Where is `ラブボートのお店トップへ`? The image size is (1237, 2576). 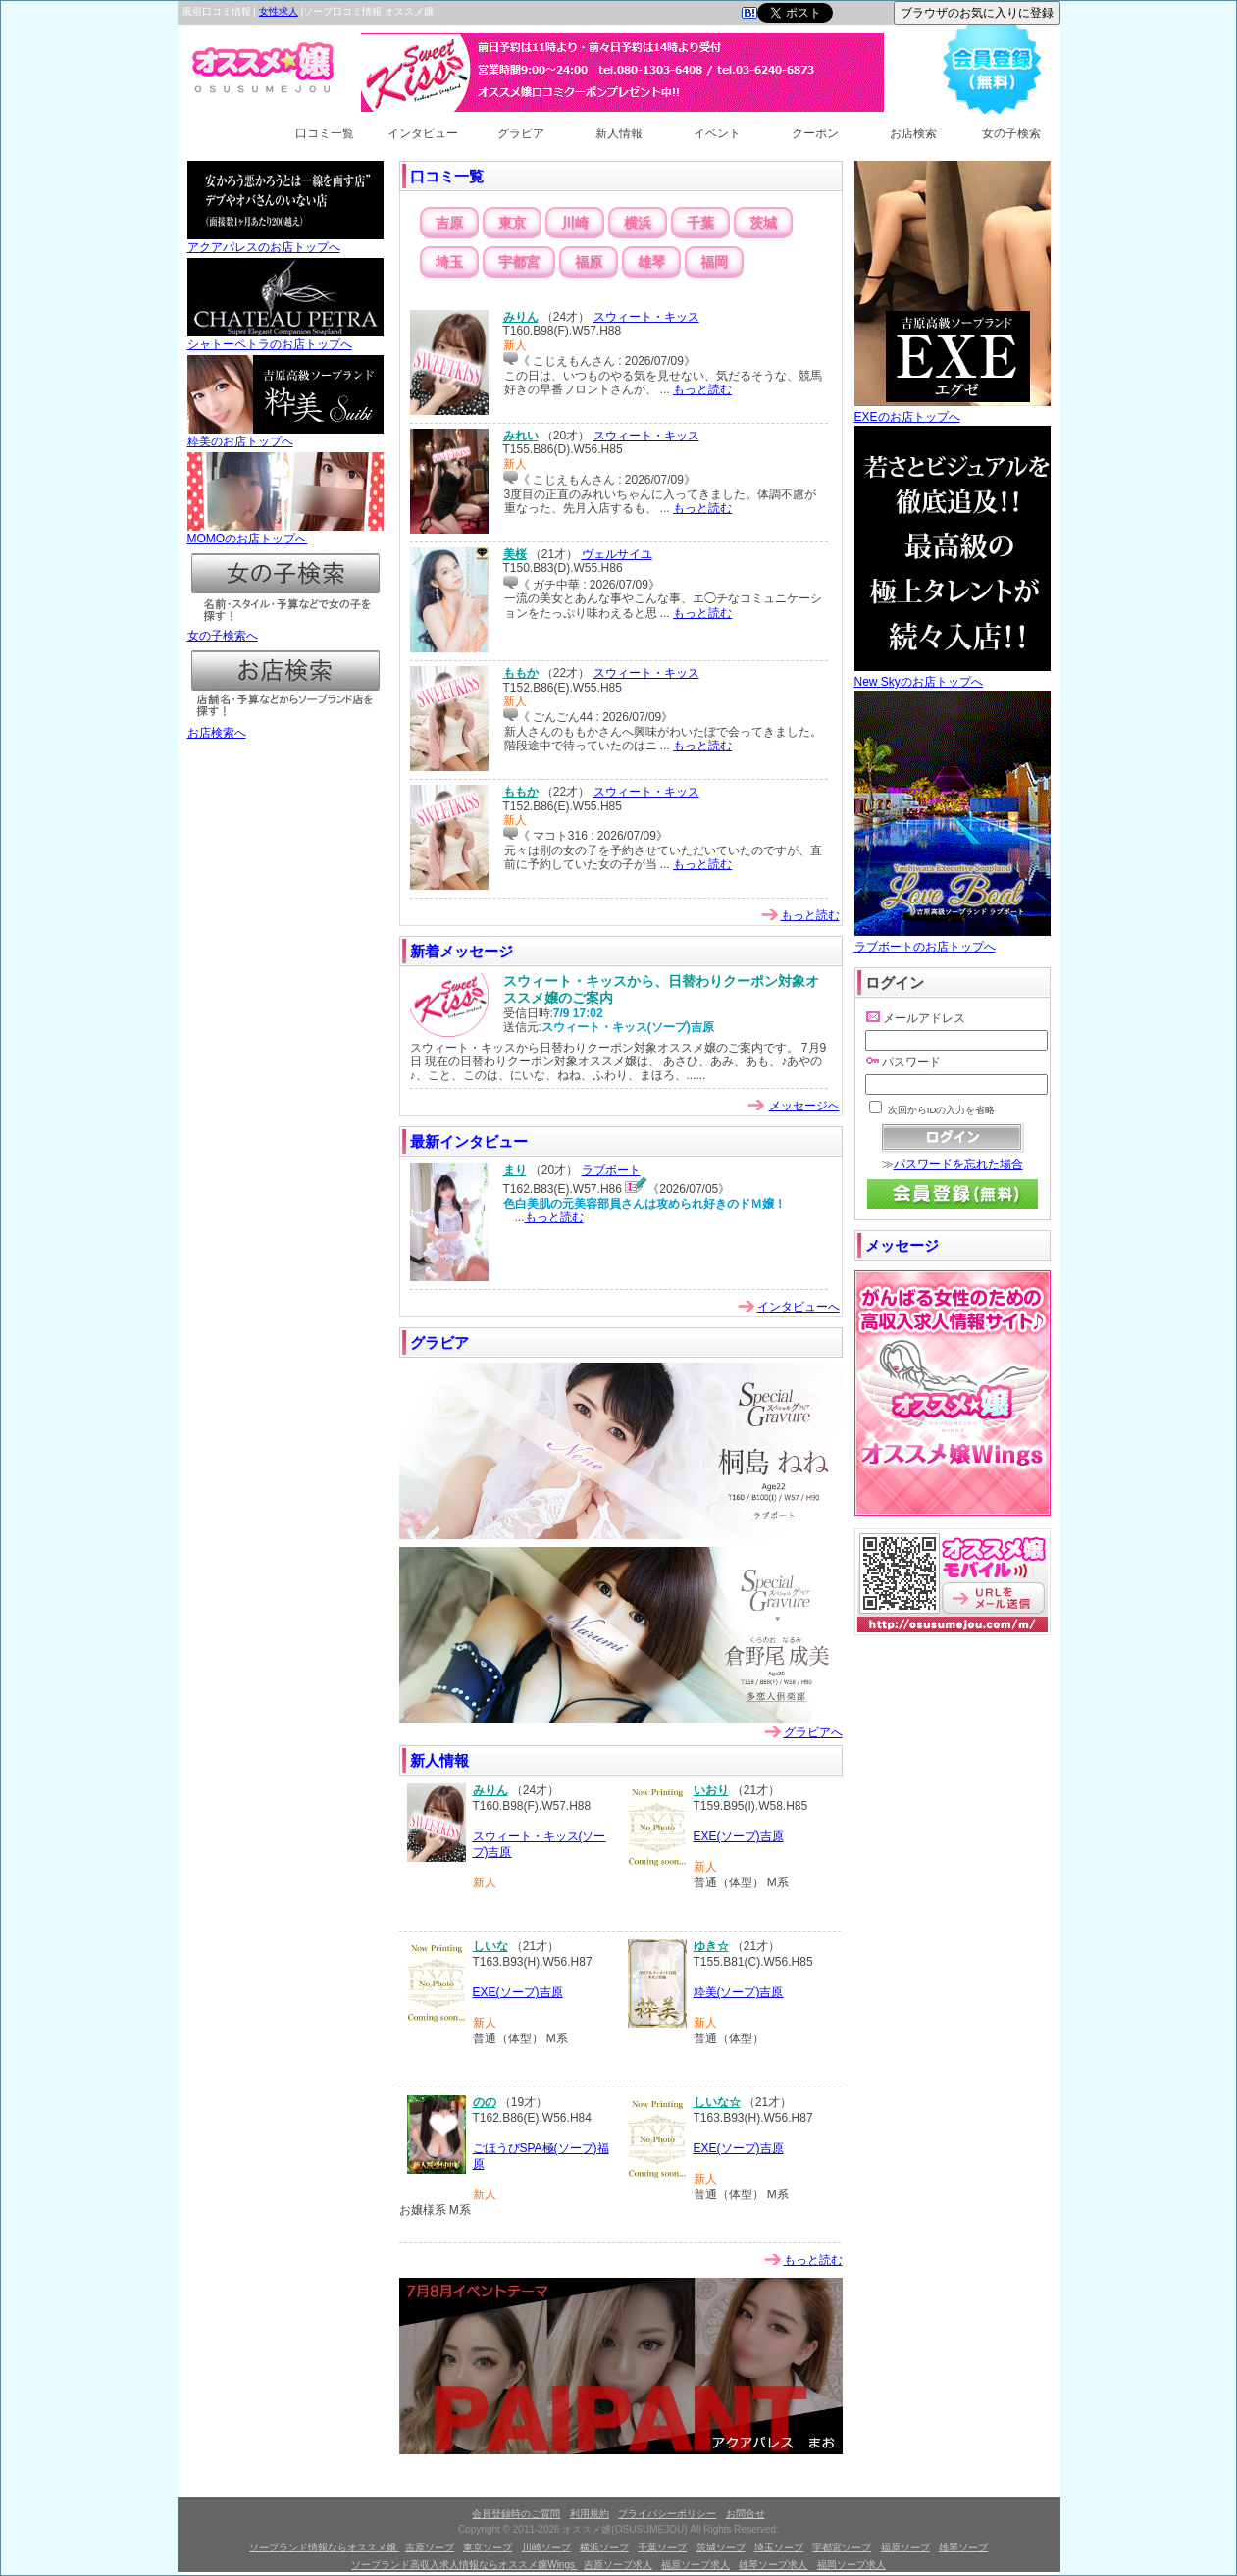
ラブボートのお店トップへ is located at coordinates (952, 939).